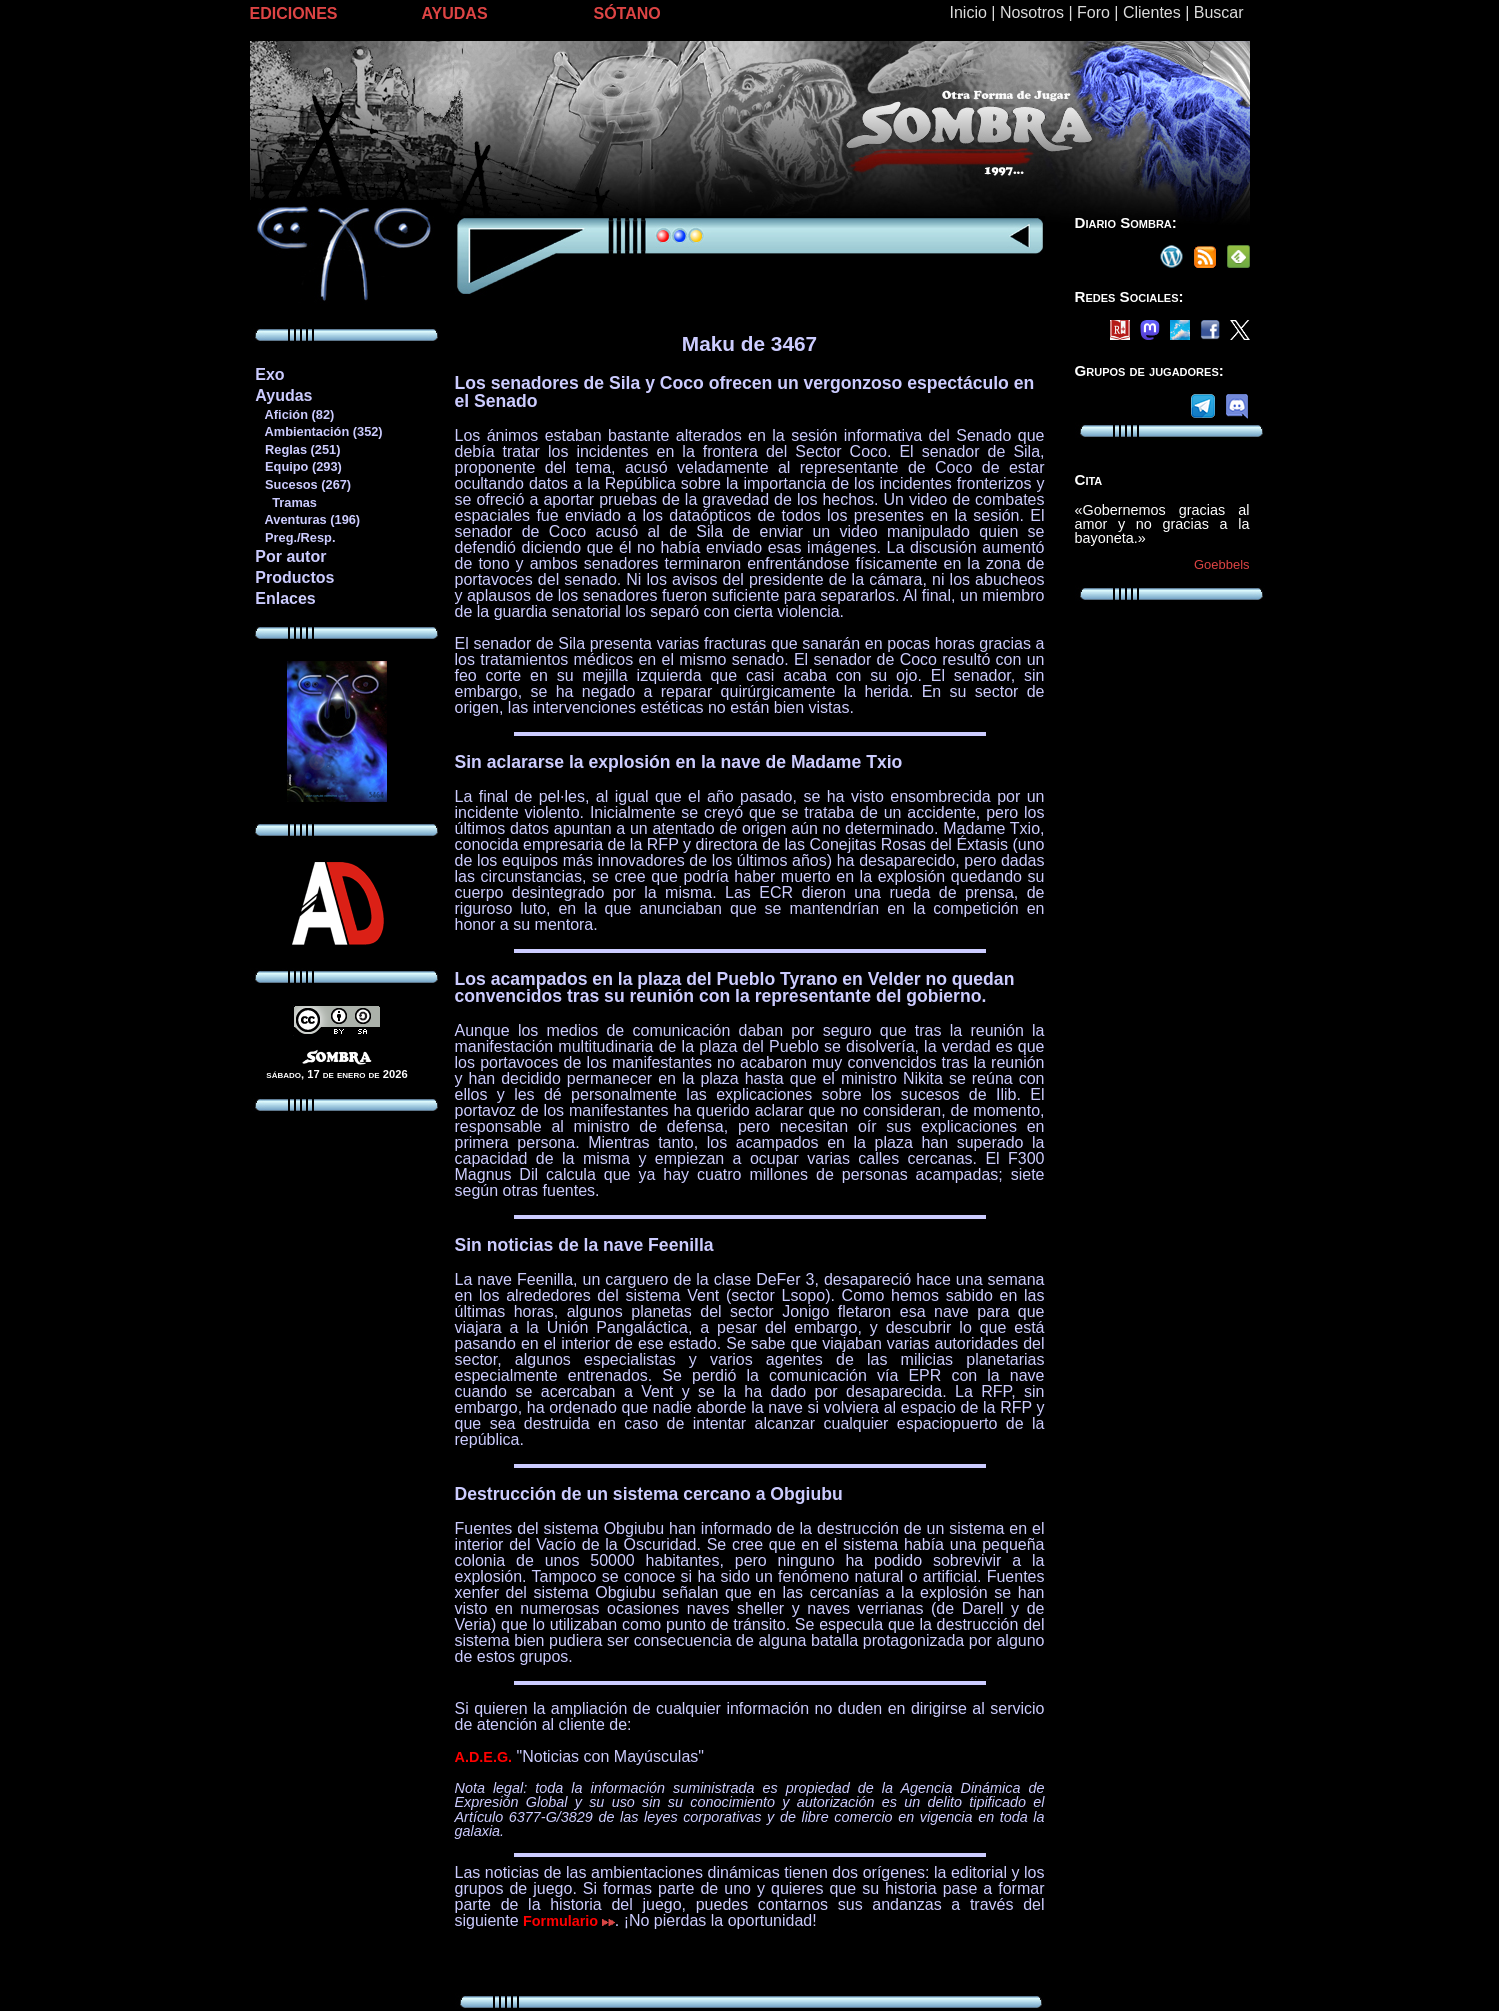 The image size is (1499, 2011). I want to click on Ambientación (352), so click(318, 431).